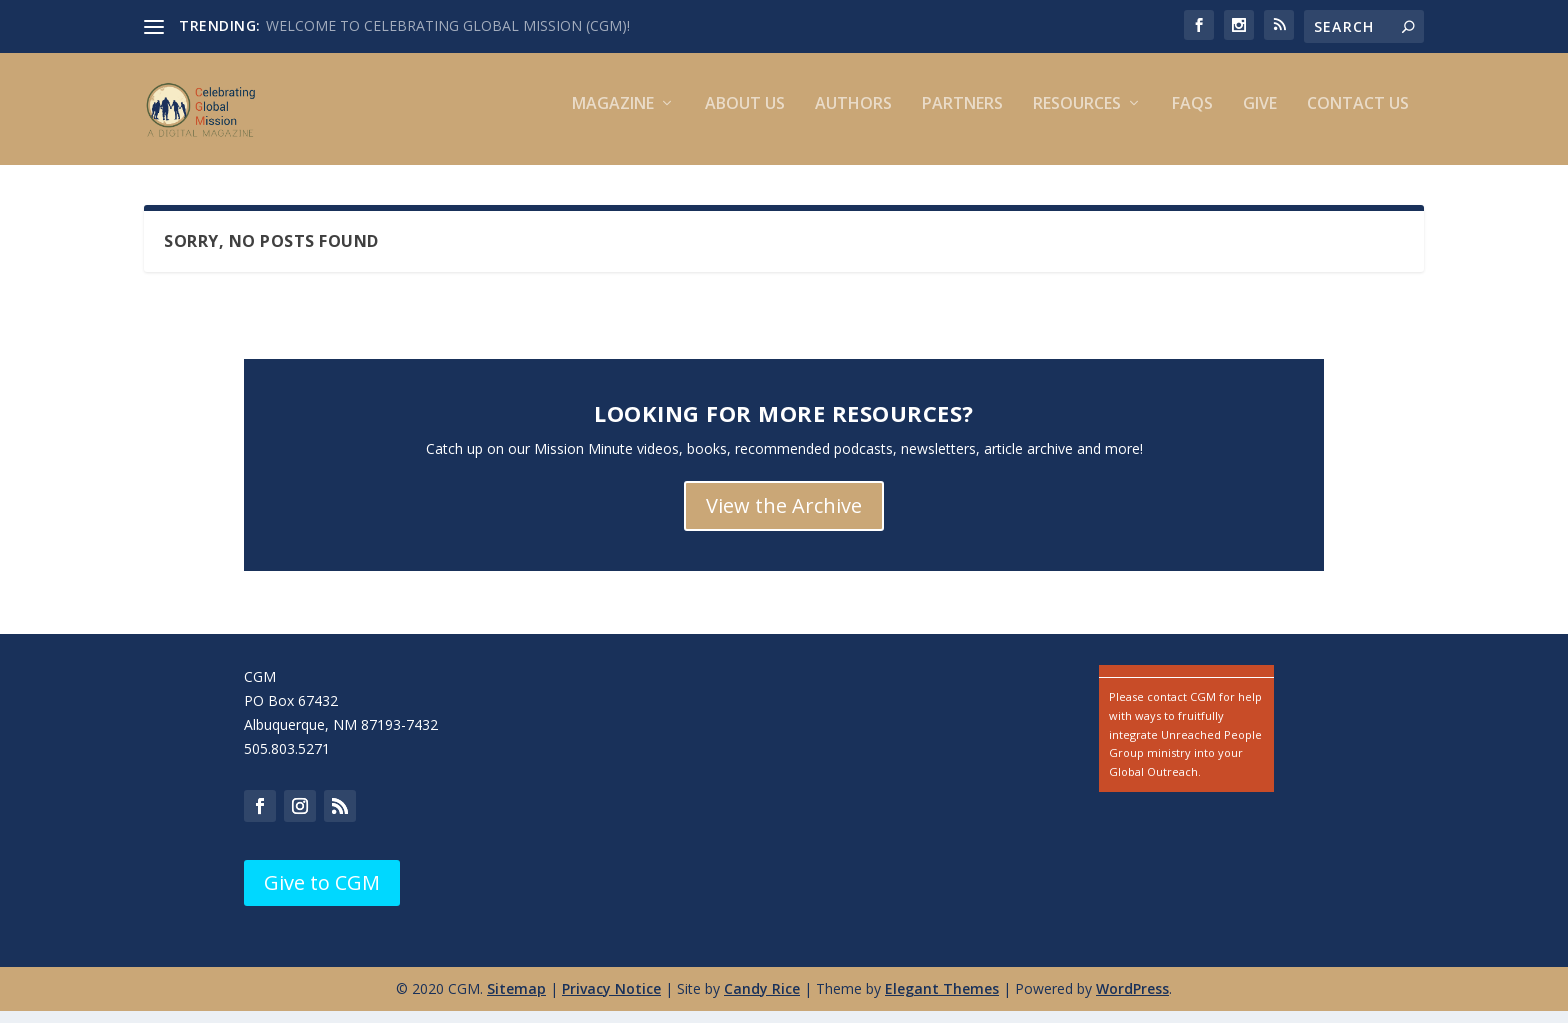 This screenshot has width=1568, height=1023. Describe the element at coordinates (1132, 1001) in the screenshot. I see `WordPress` at that location.